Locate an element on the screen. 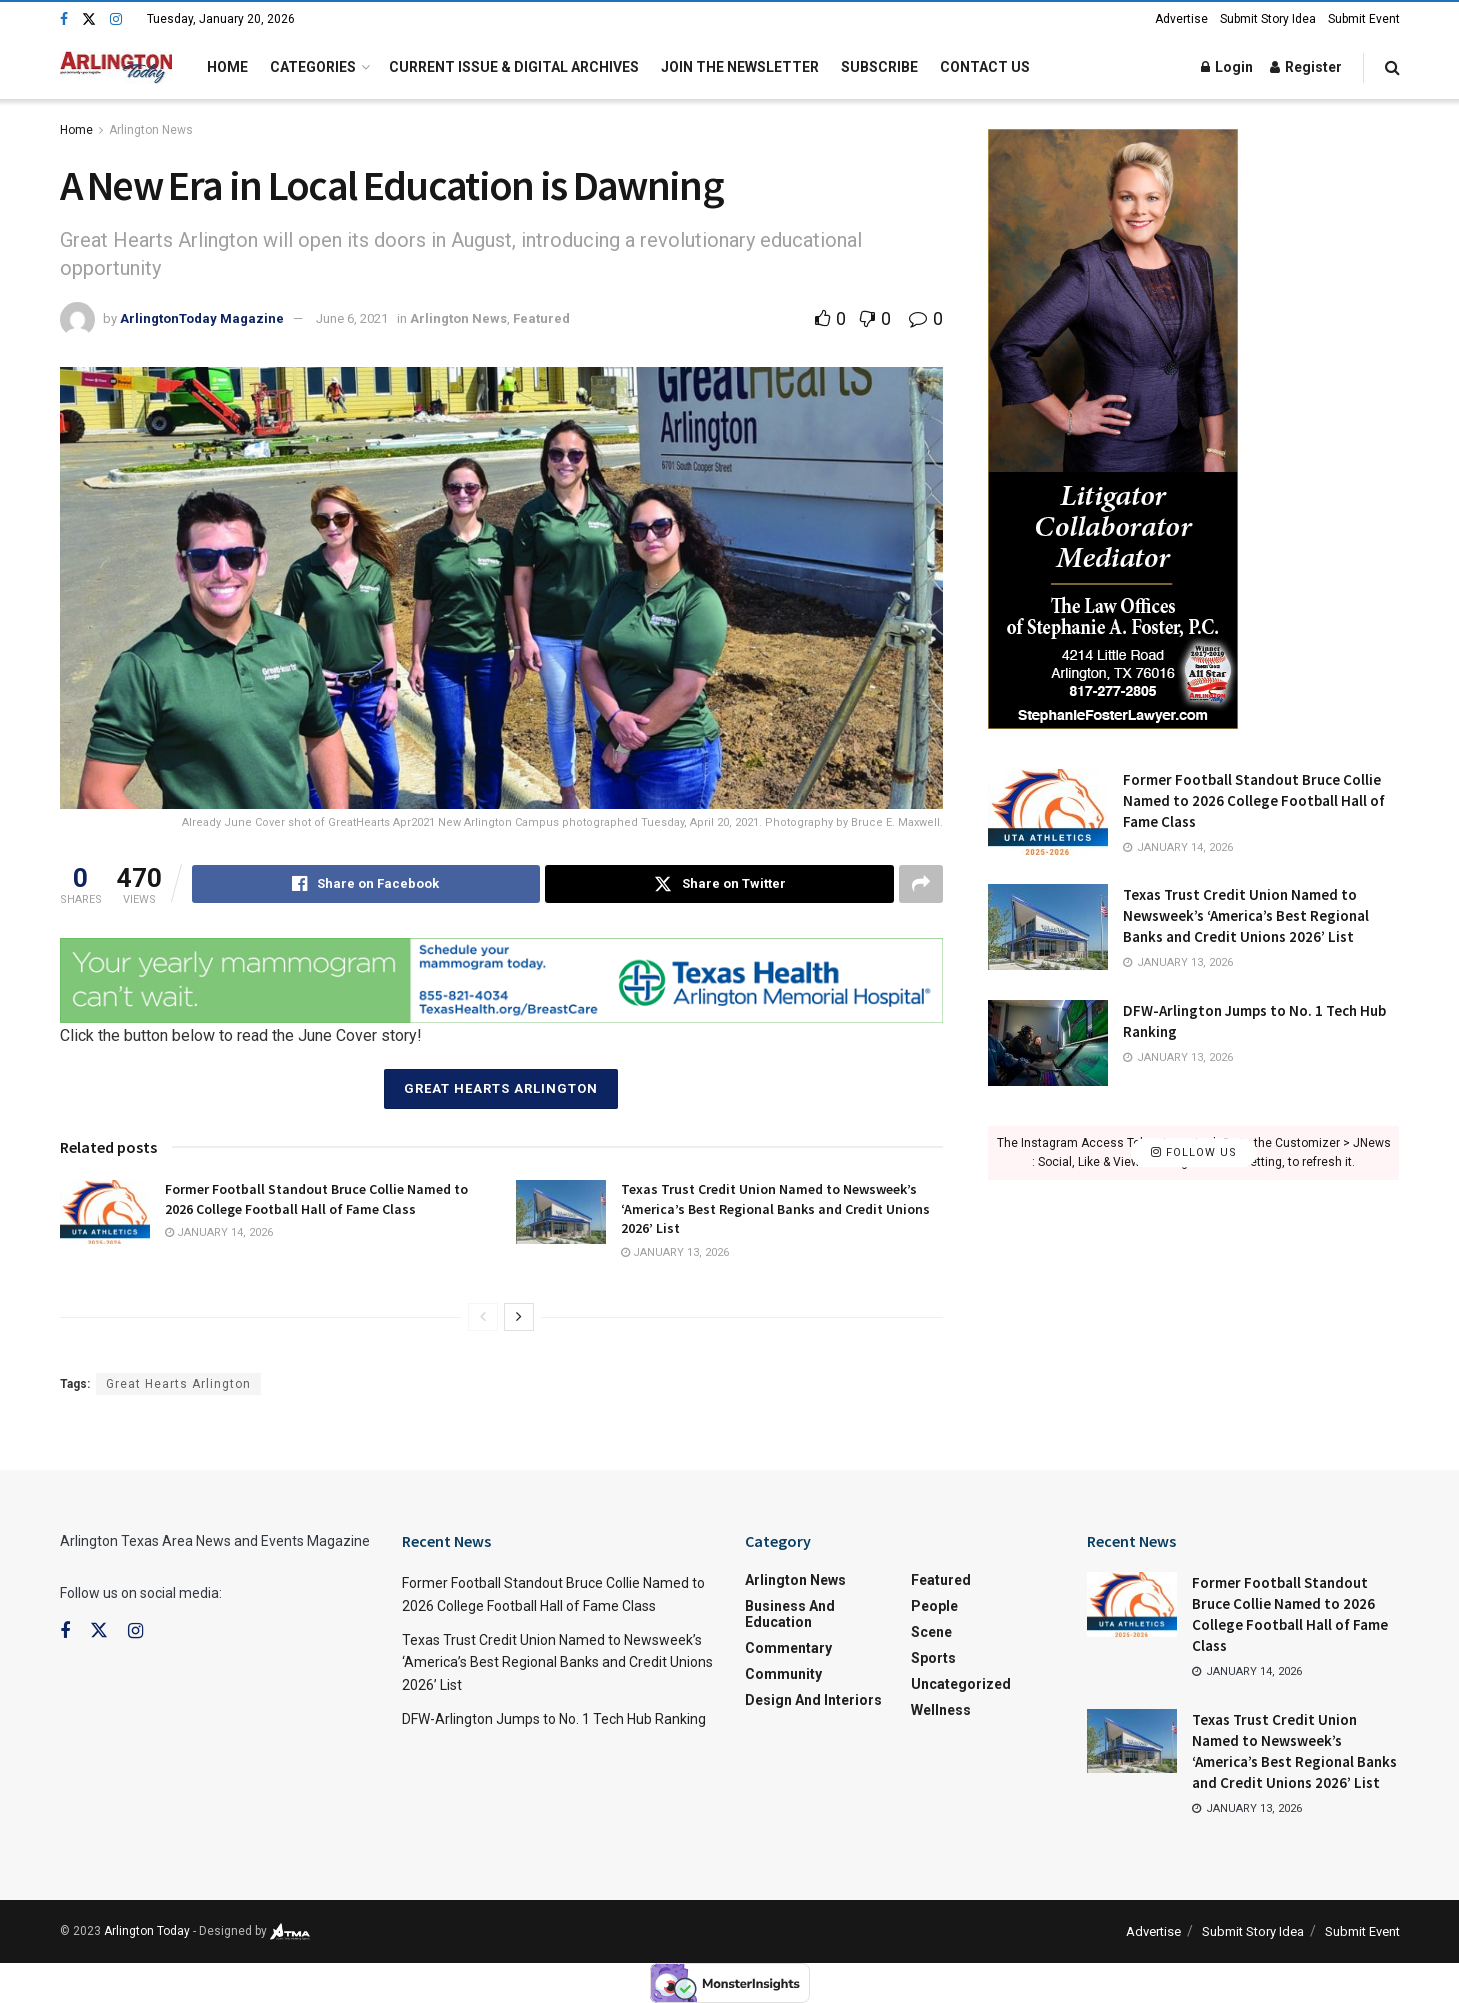 This screenshot has width=1459, height=2003. Advertise is located at coordinates (1181, 19).